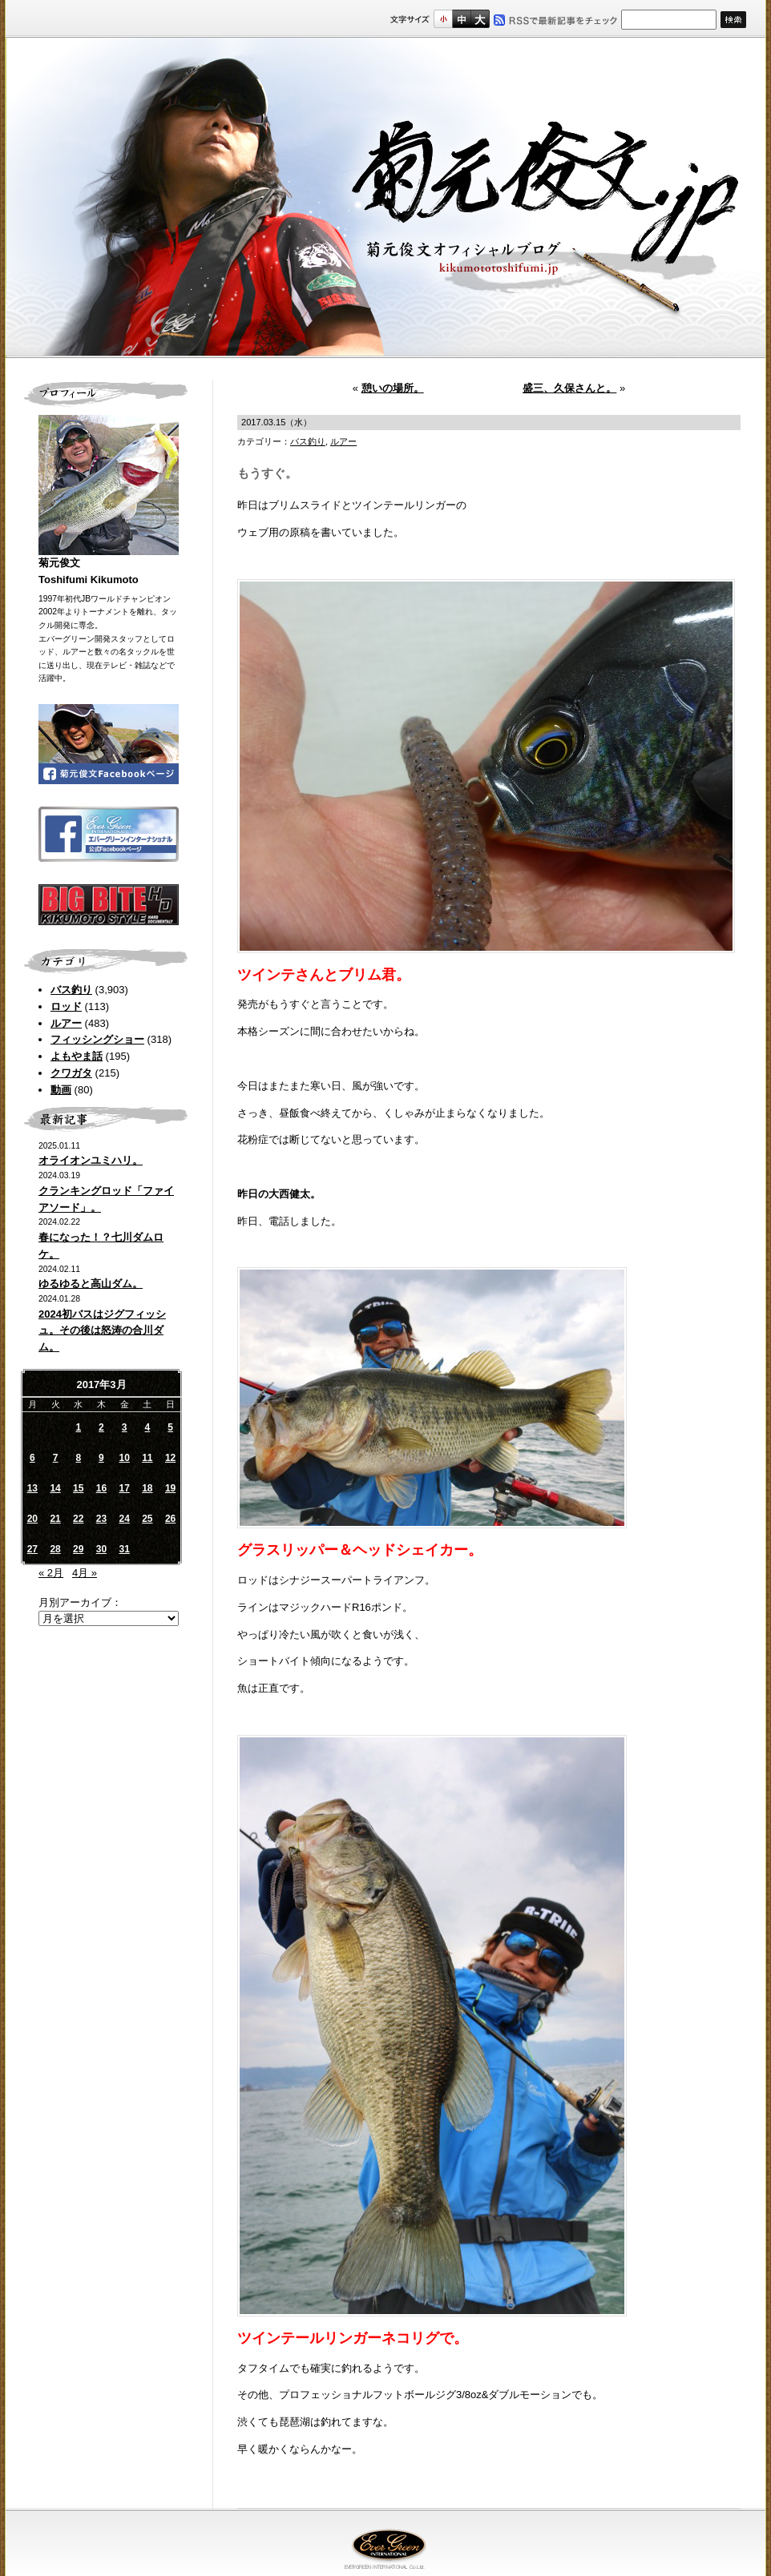  I want to click on クワガタ, so click(71, 1073).